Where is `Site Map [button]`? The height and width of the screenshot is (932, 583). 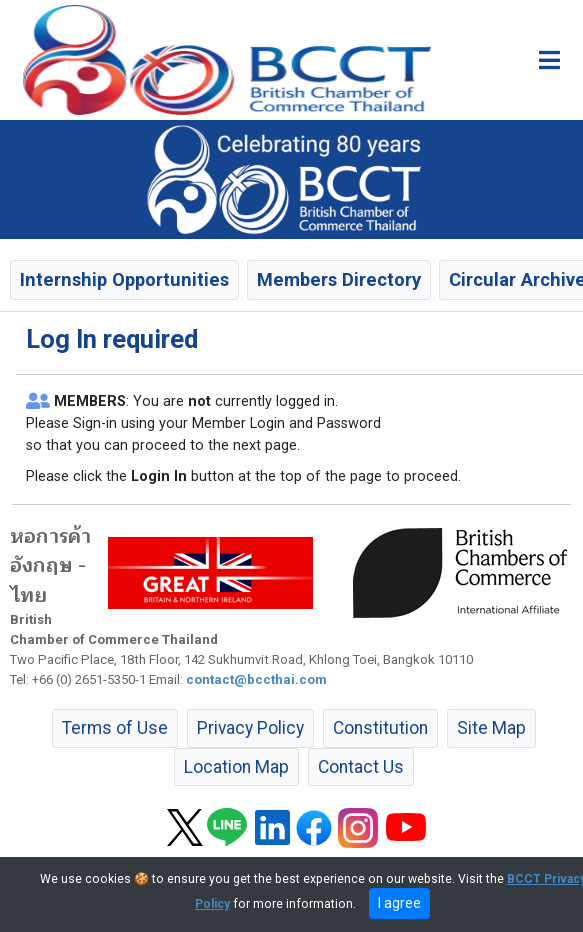
Site Map [button] is located at coordinates (491, 728).